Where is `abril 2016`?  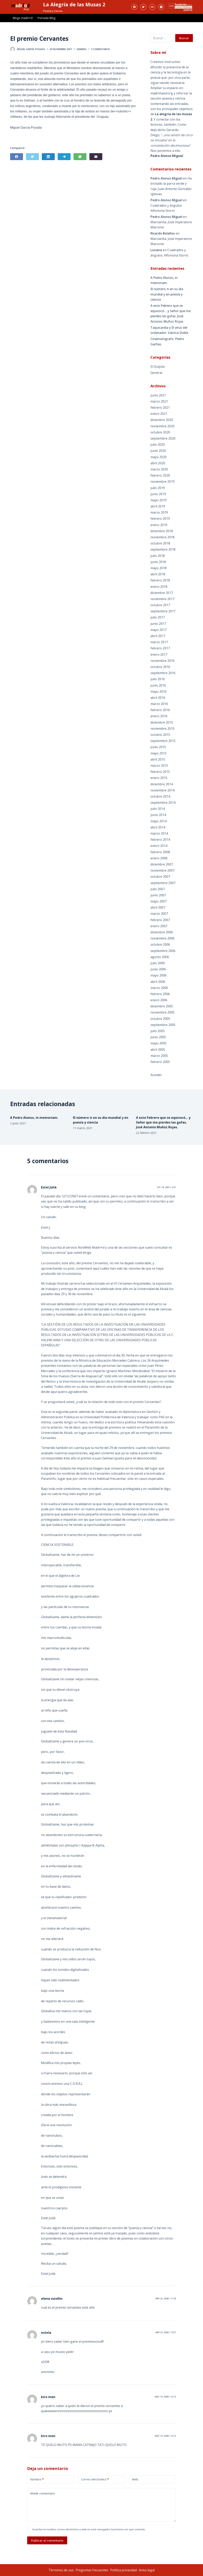 abril 2016 is located at coordinates (157, 697).